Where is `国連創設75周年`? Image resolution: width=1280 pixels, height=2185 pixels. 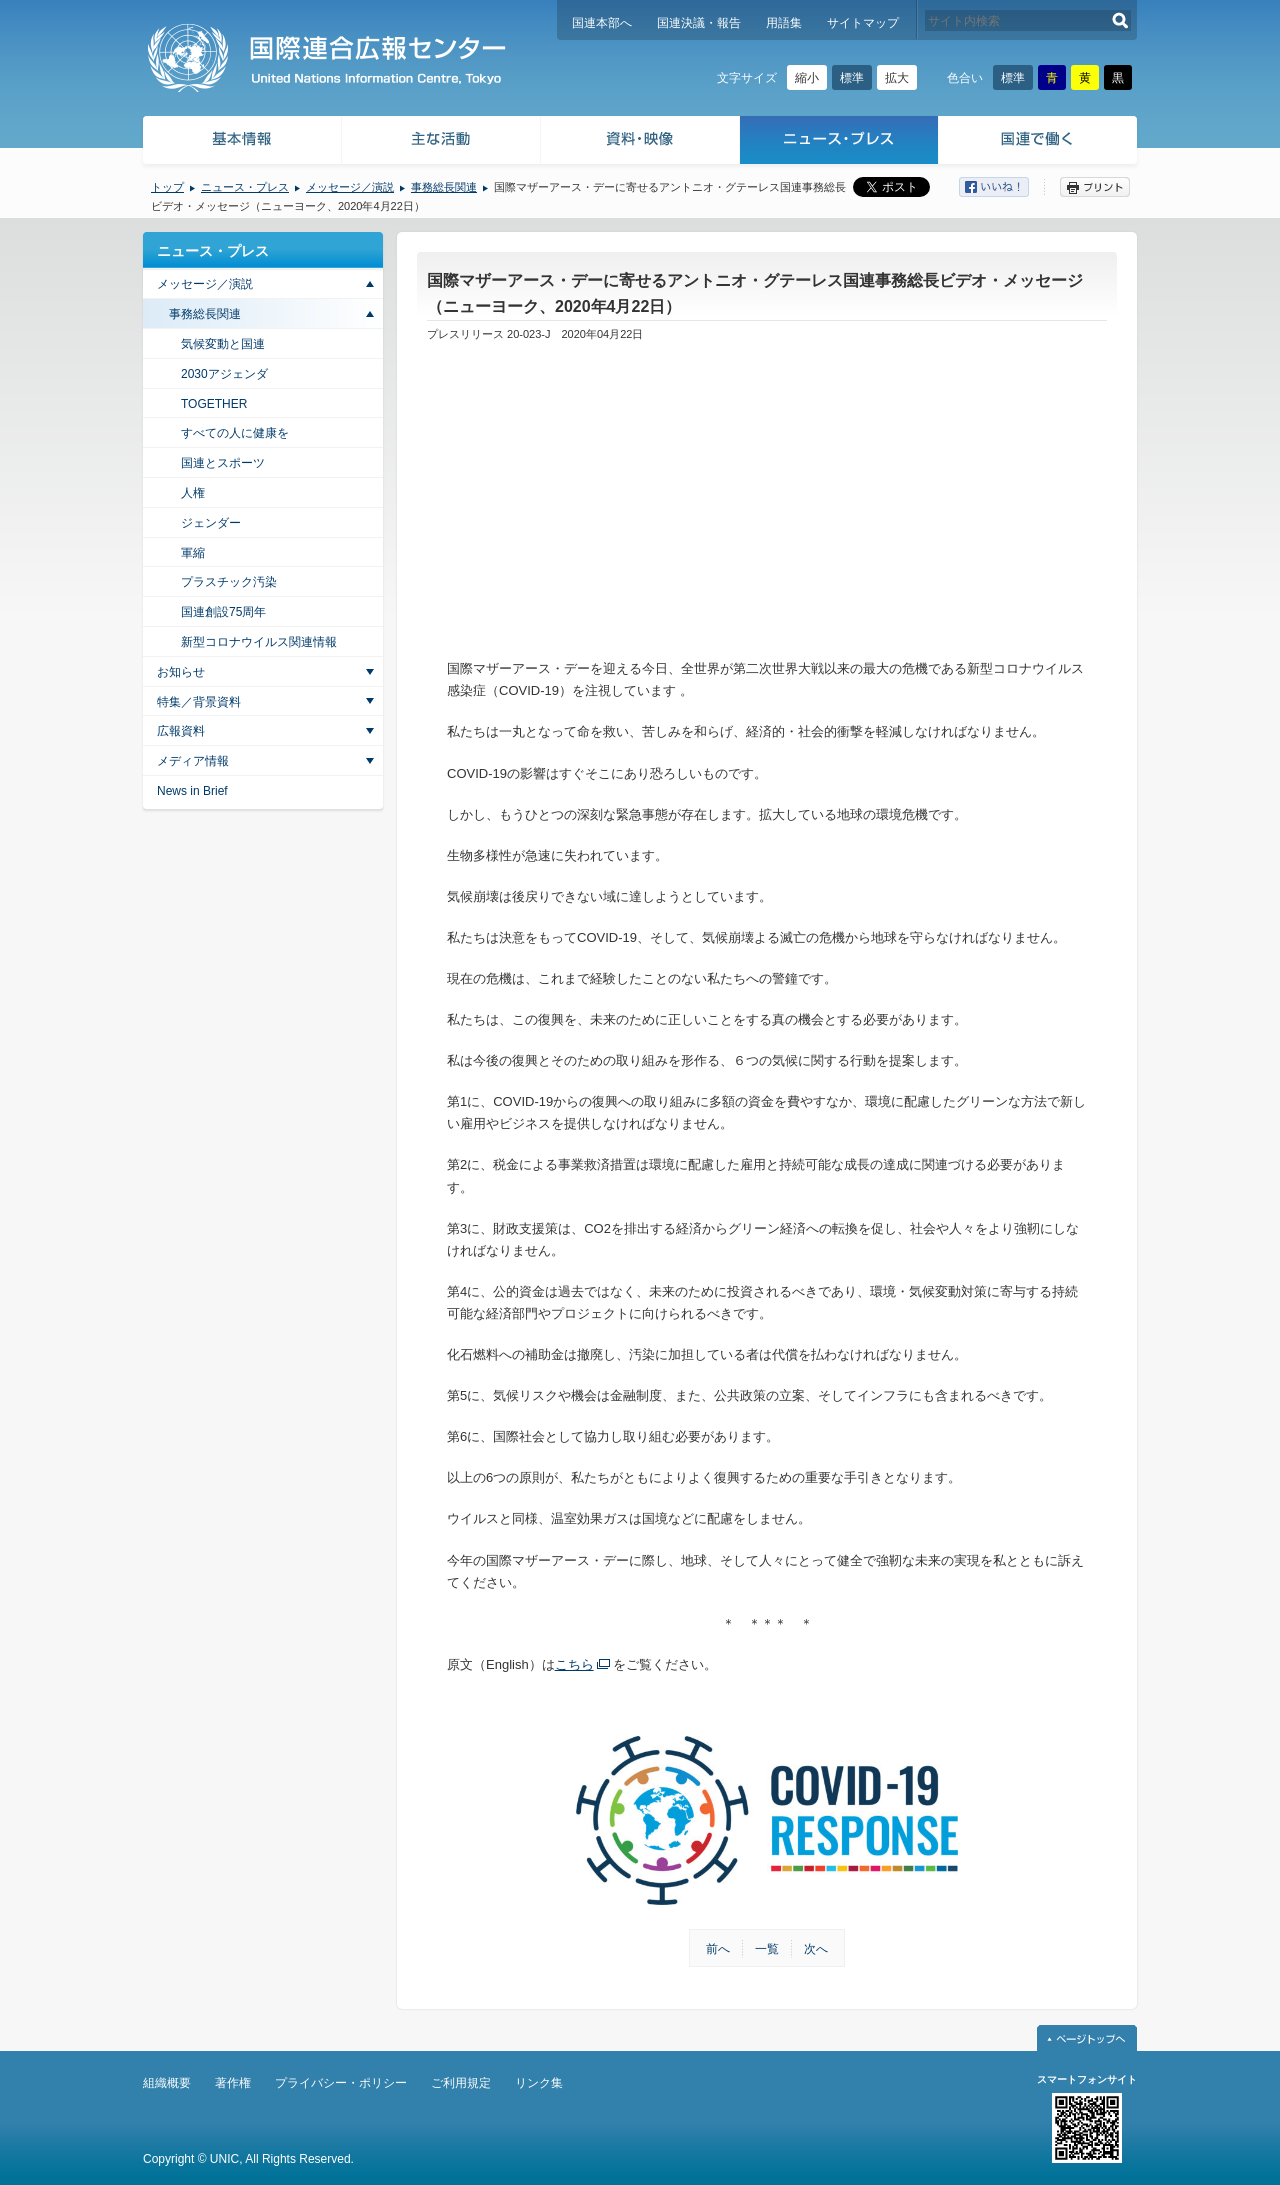
国連創設75周年 is located at coordinates (223, 612).